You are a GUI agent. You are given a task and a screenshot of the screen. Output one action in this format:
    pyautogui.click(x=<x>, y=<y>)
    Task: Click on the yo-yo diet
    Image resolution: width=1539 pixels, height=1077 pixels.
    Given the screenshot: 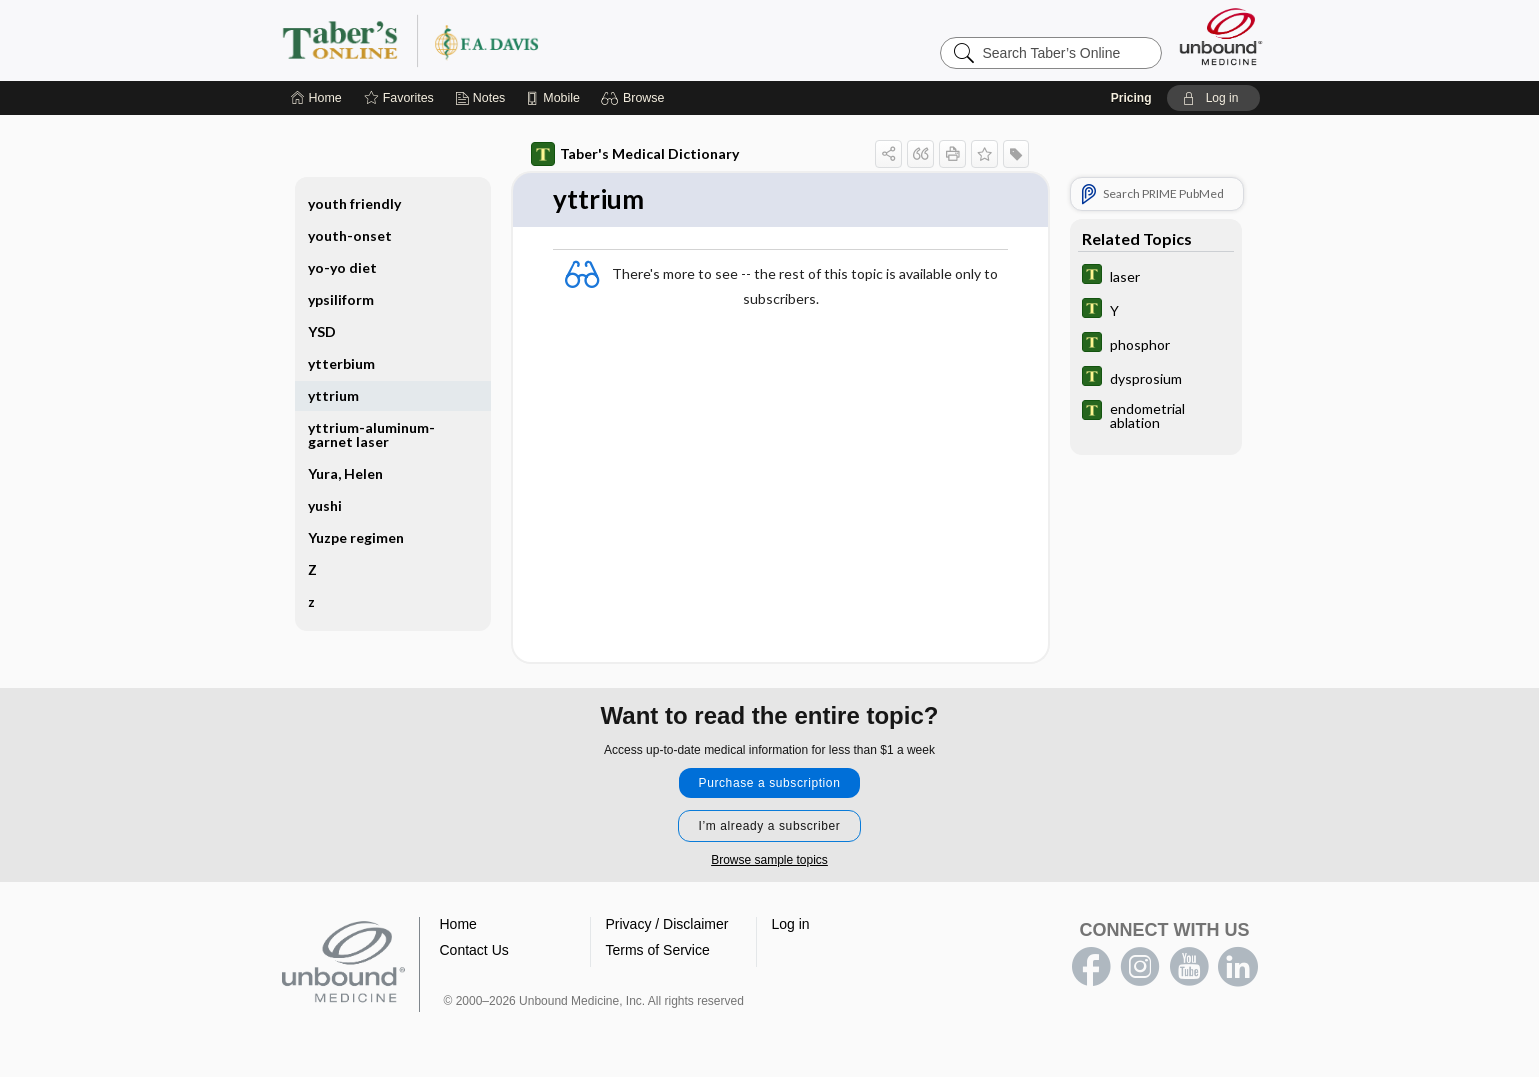 What is the action you would take?
    pyautogui.click(x=342, y=267)
    